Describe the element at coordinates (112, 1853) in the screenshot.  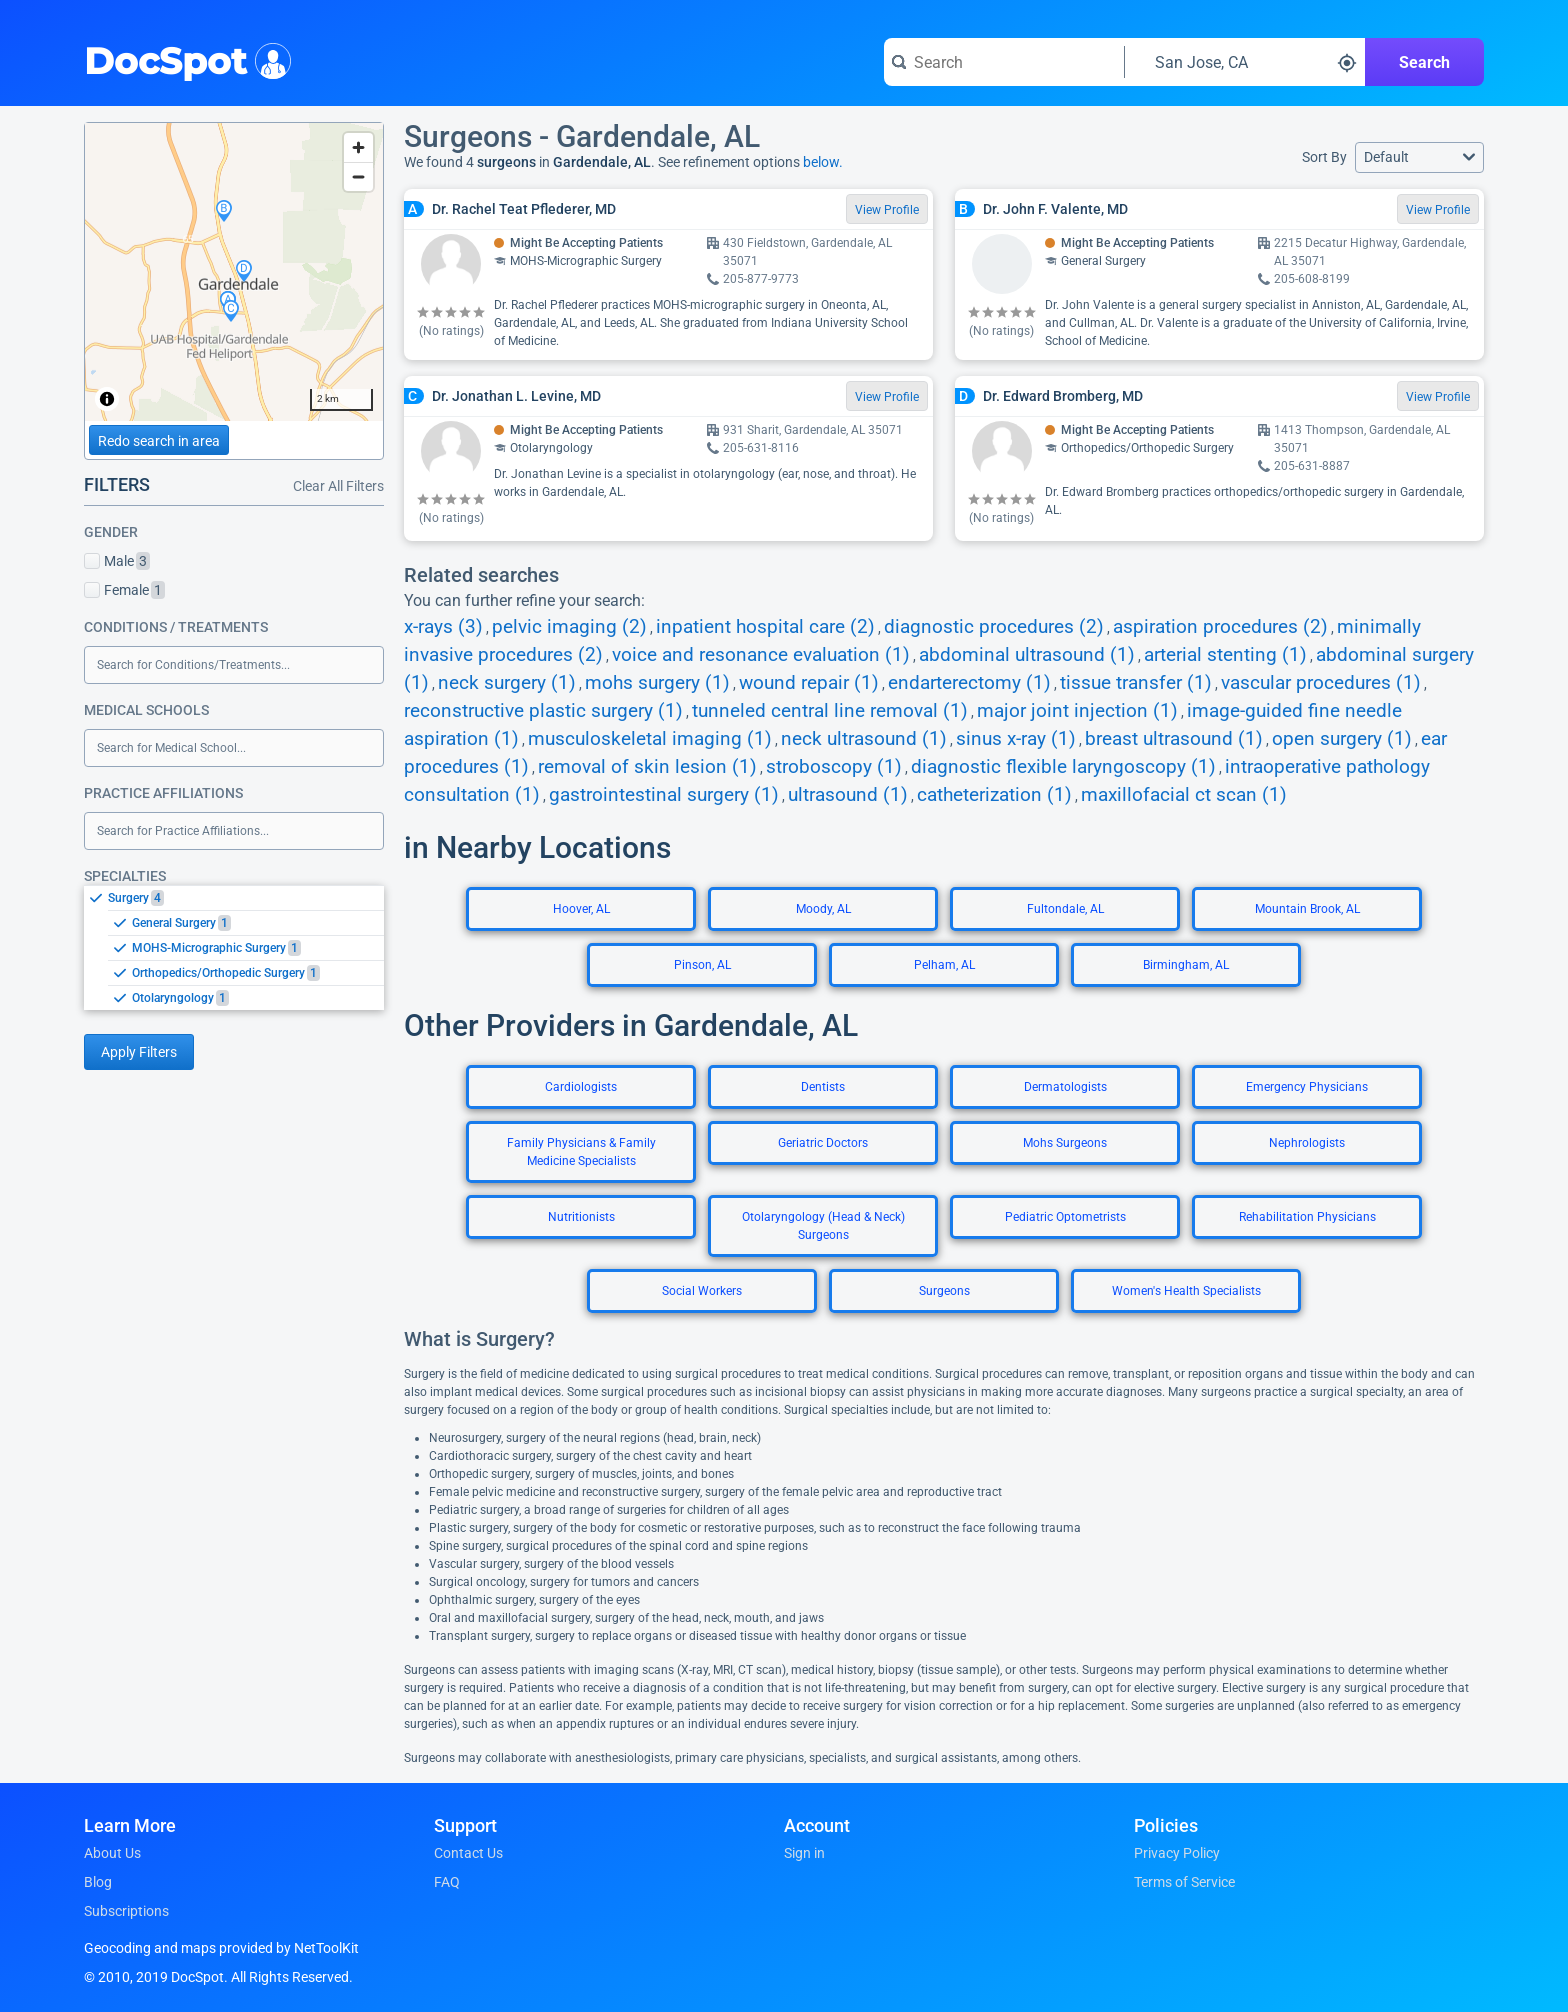
I see `About Us` at that location.